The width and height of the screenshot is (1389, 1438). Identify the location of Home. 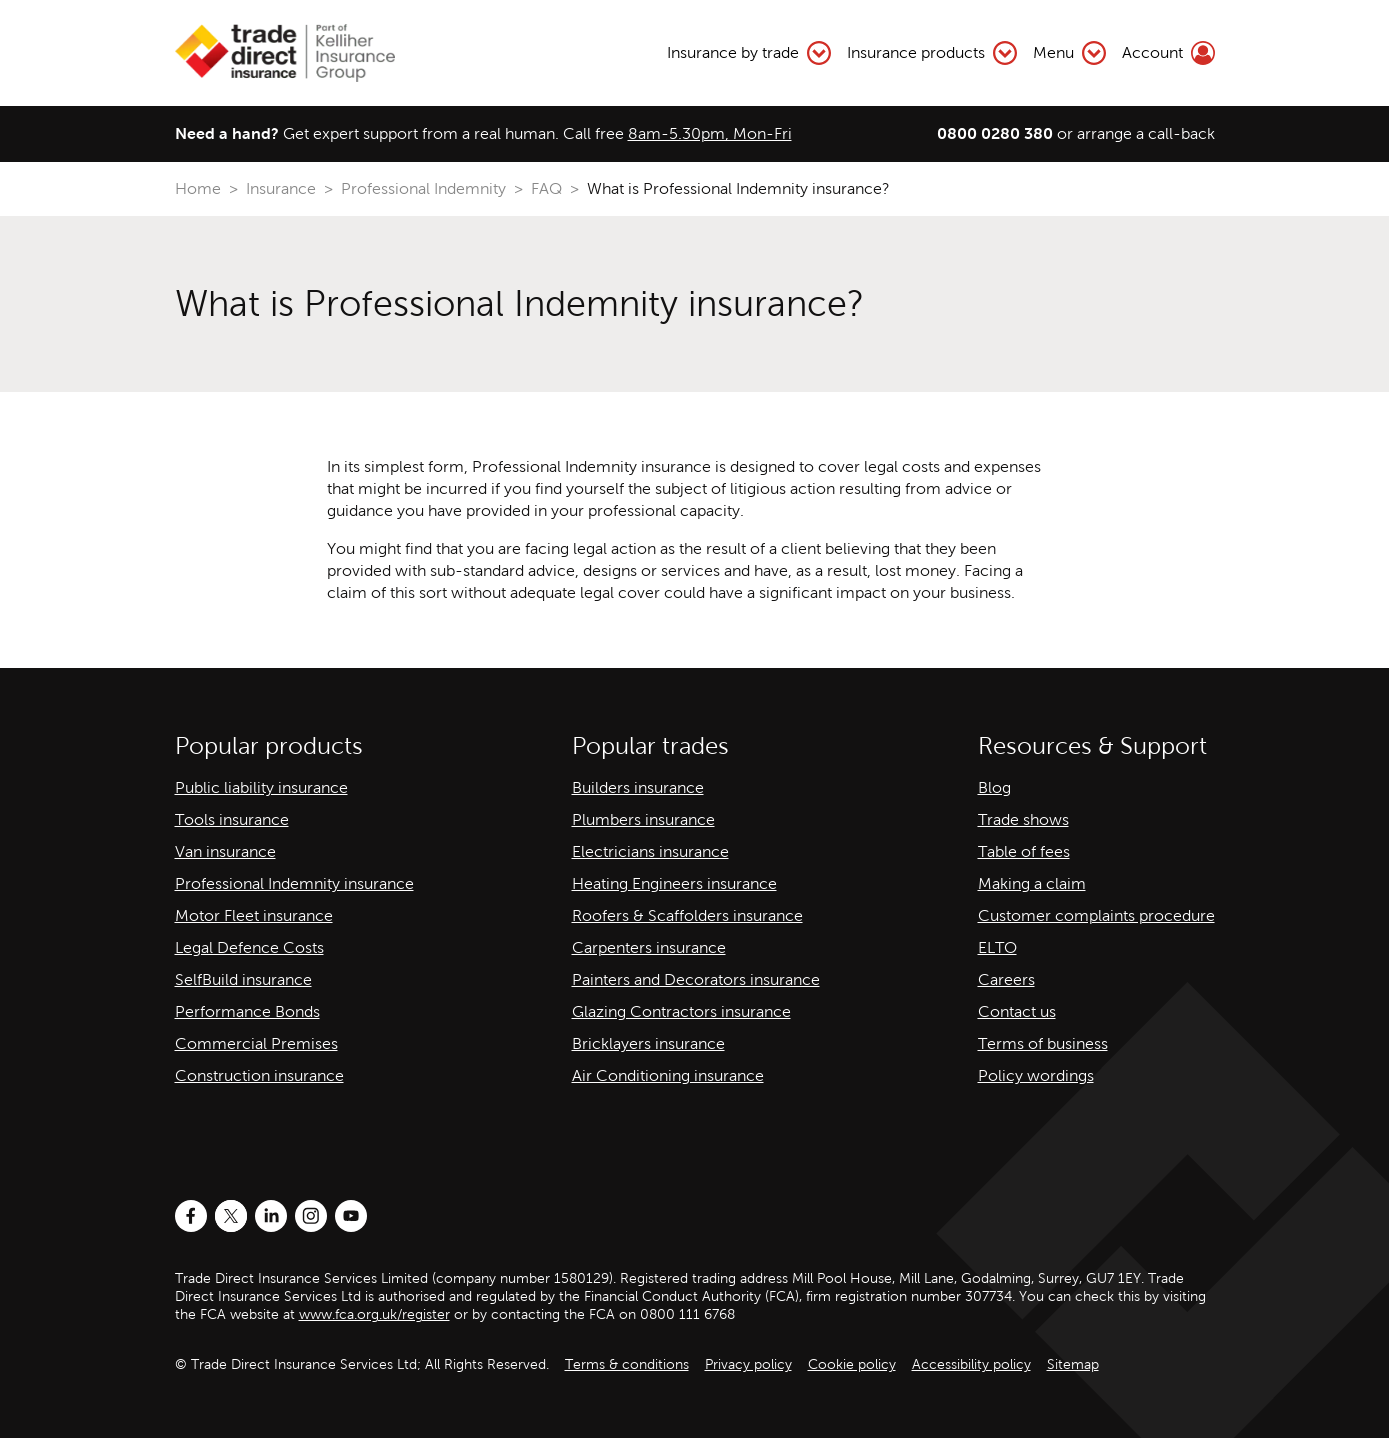
(198, 188).